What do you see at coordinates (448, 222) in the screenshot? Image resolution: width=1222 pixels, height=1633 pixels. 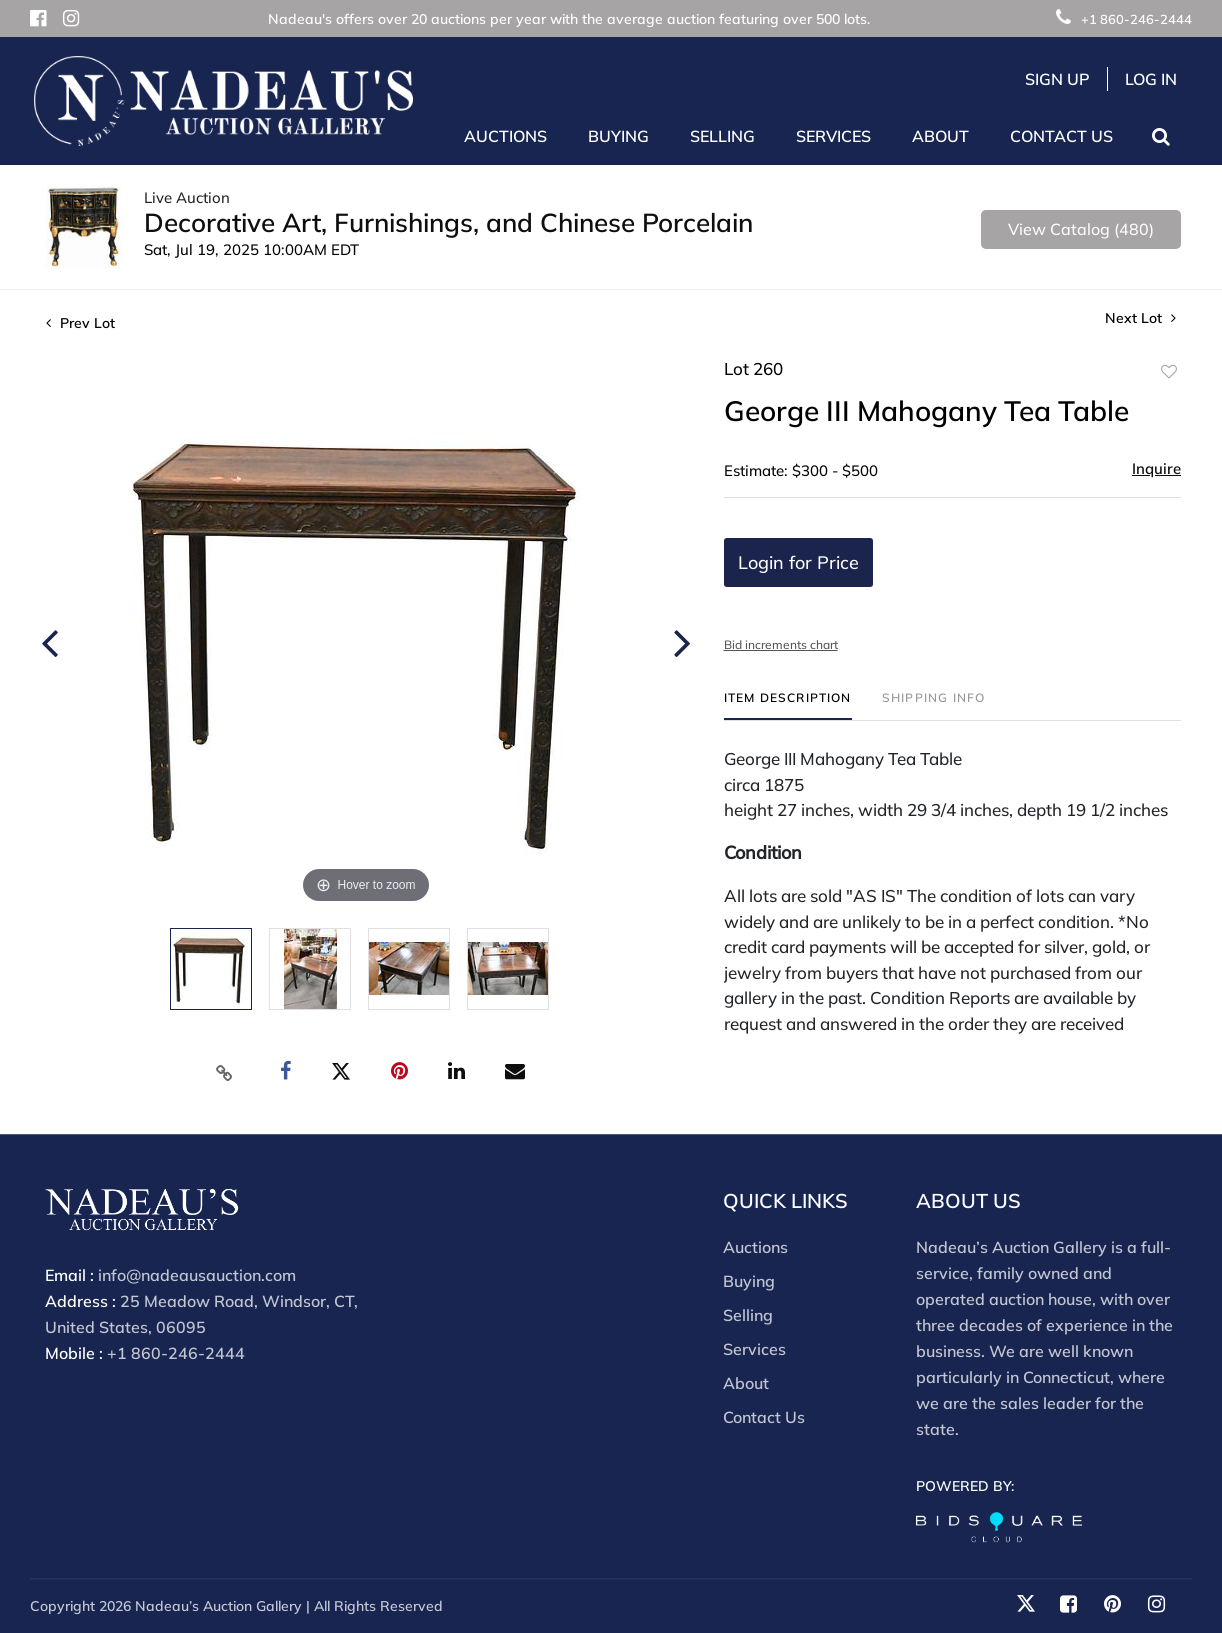 I see `Decorative Art, Furnishings, and Chinese Porcelain` at bounding box center [448, 222].